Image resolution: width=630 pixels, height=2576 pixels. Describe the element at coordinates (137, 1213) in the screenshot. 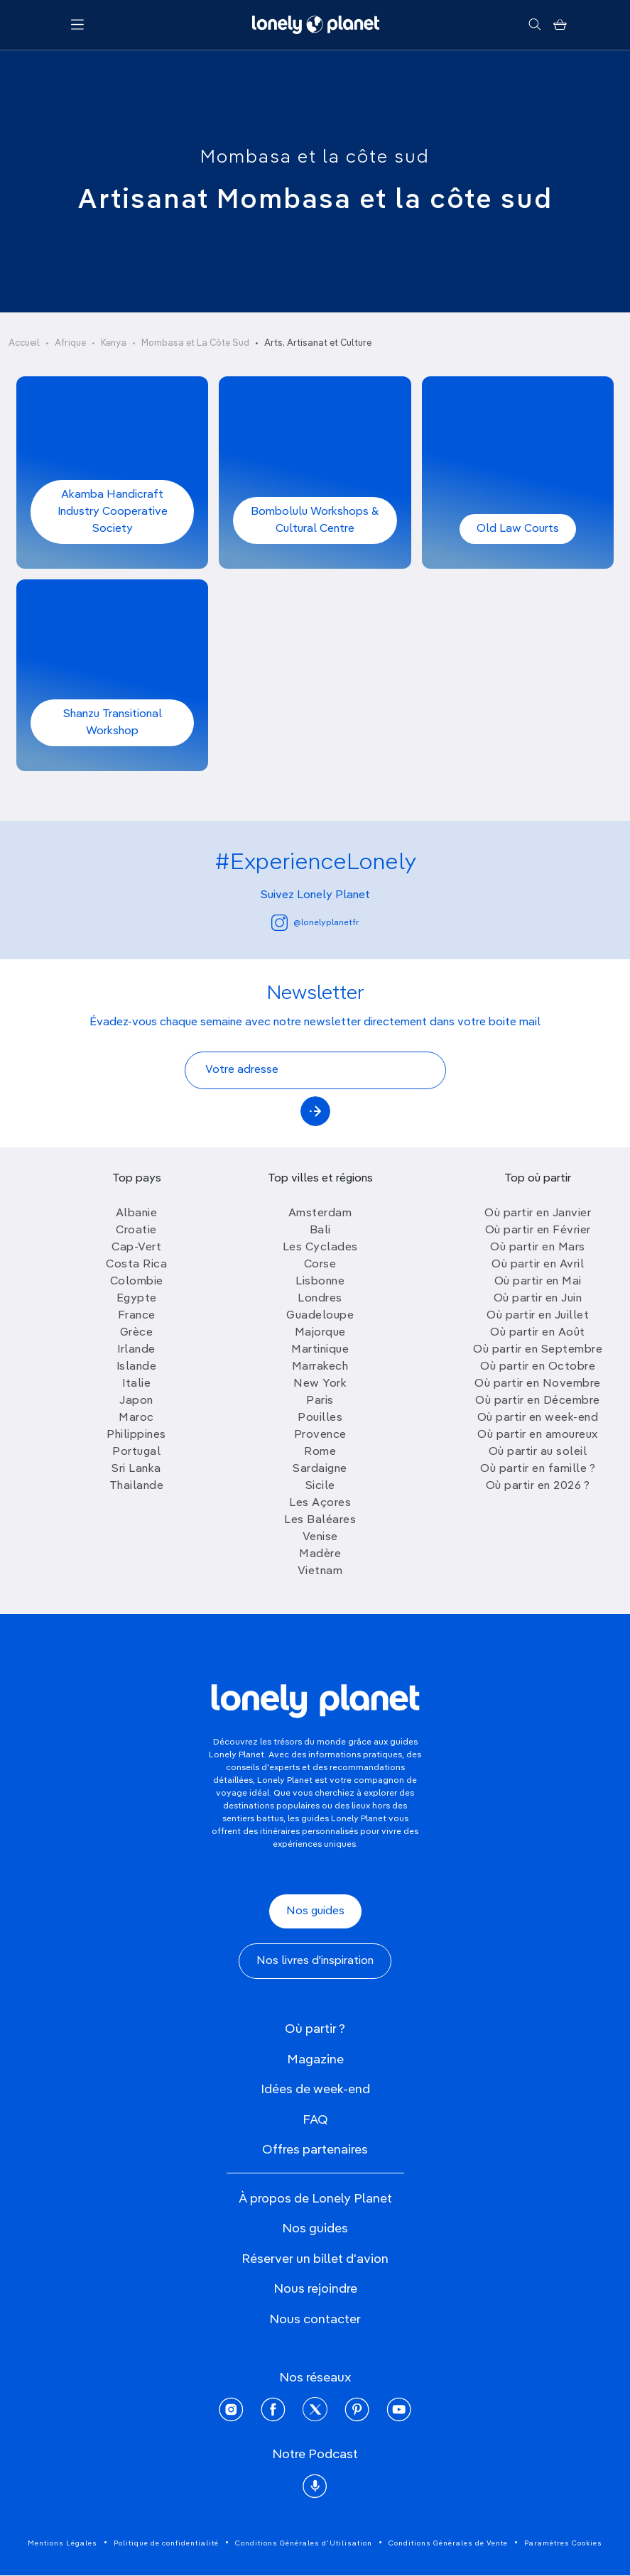

I see `Albanie` at that location.